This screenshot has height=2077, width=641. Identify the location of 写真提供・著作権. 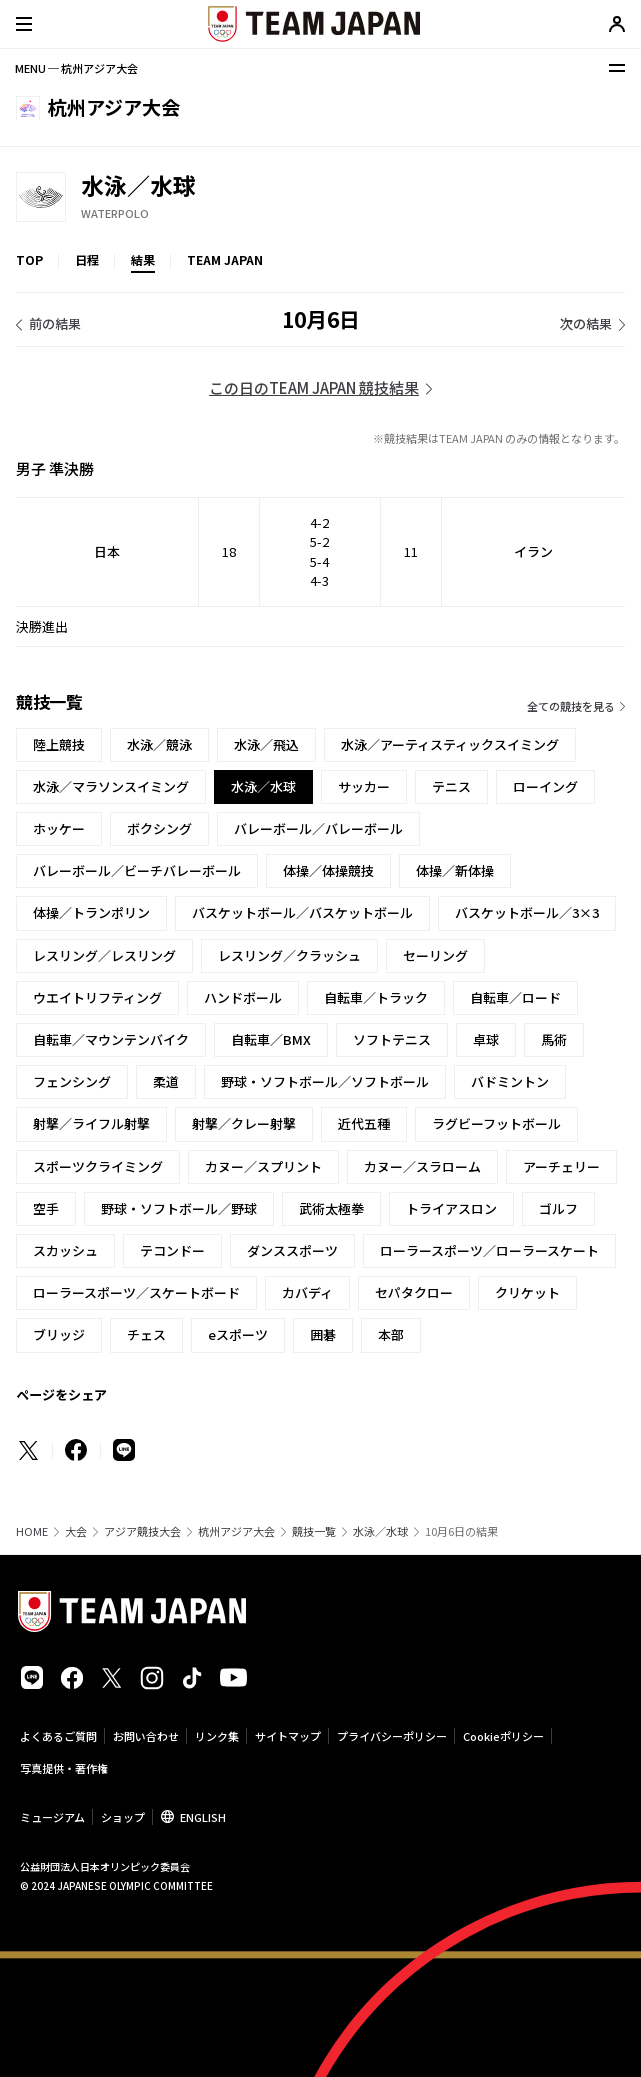
(64, 1768).